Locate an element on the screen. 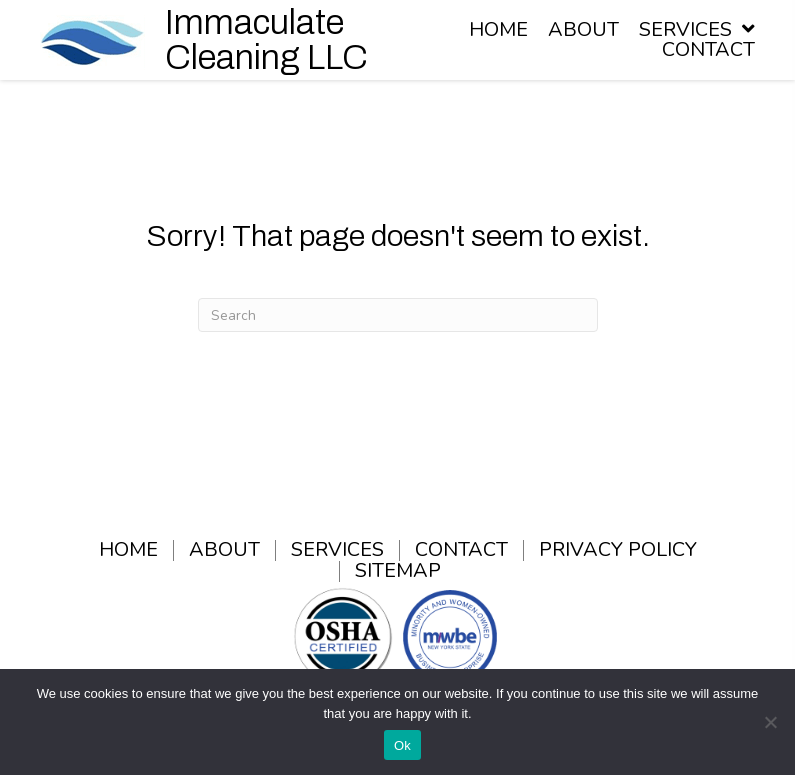  About is located at coordinates (224, 550).